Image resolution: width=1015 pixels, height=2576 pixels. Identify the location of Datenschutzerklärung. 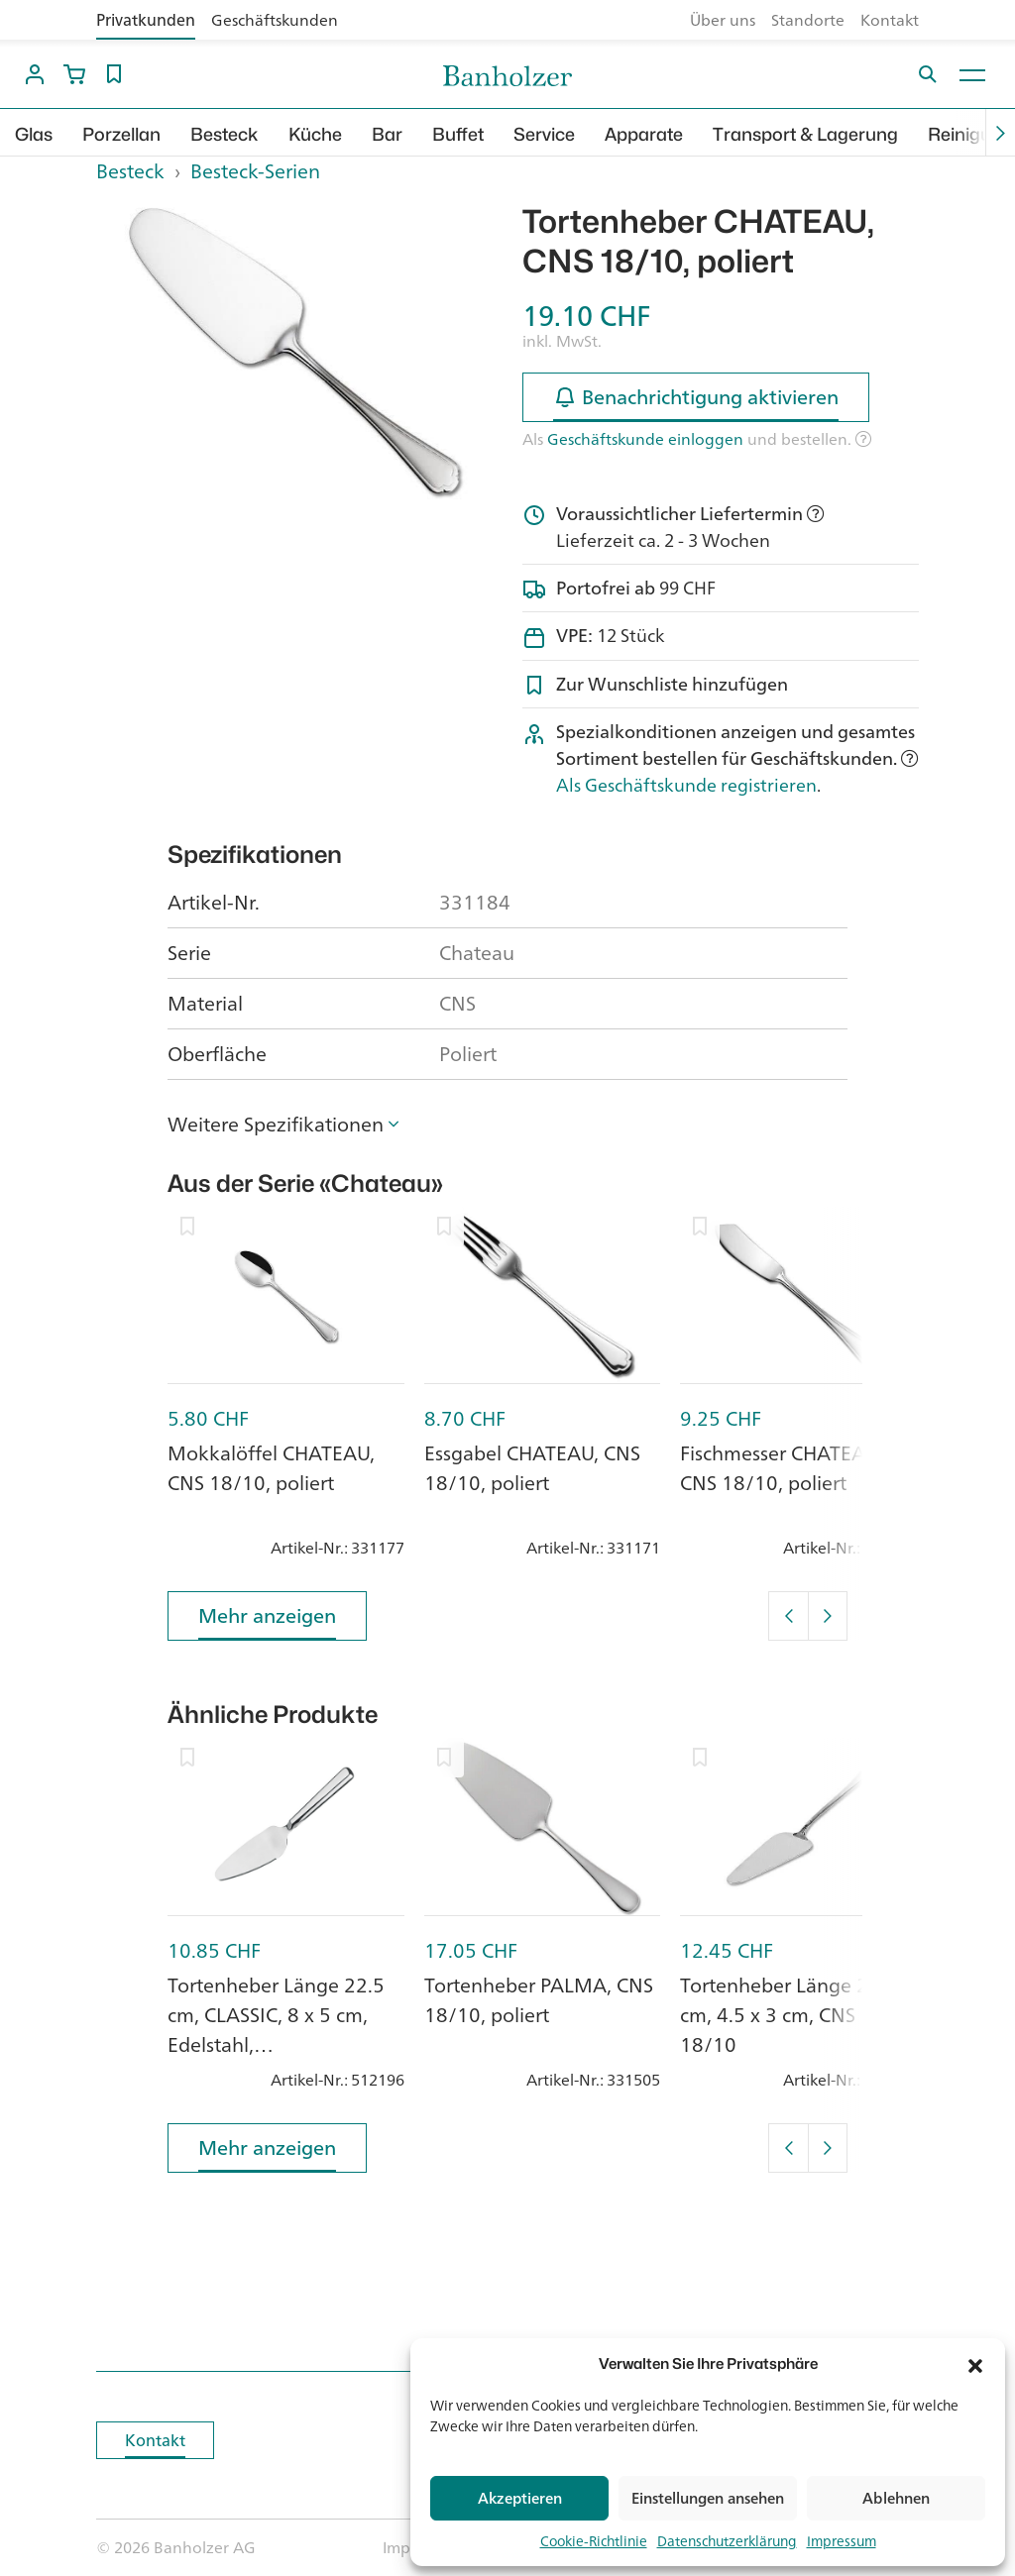
(727, 2540).